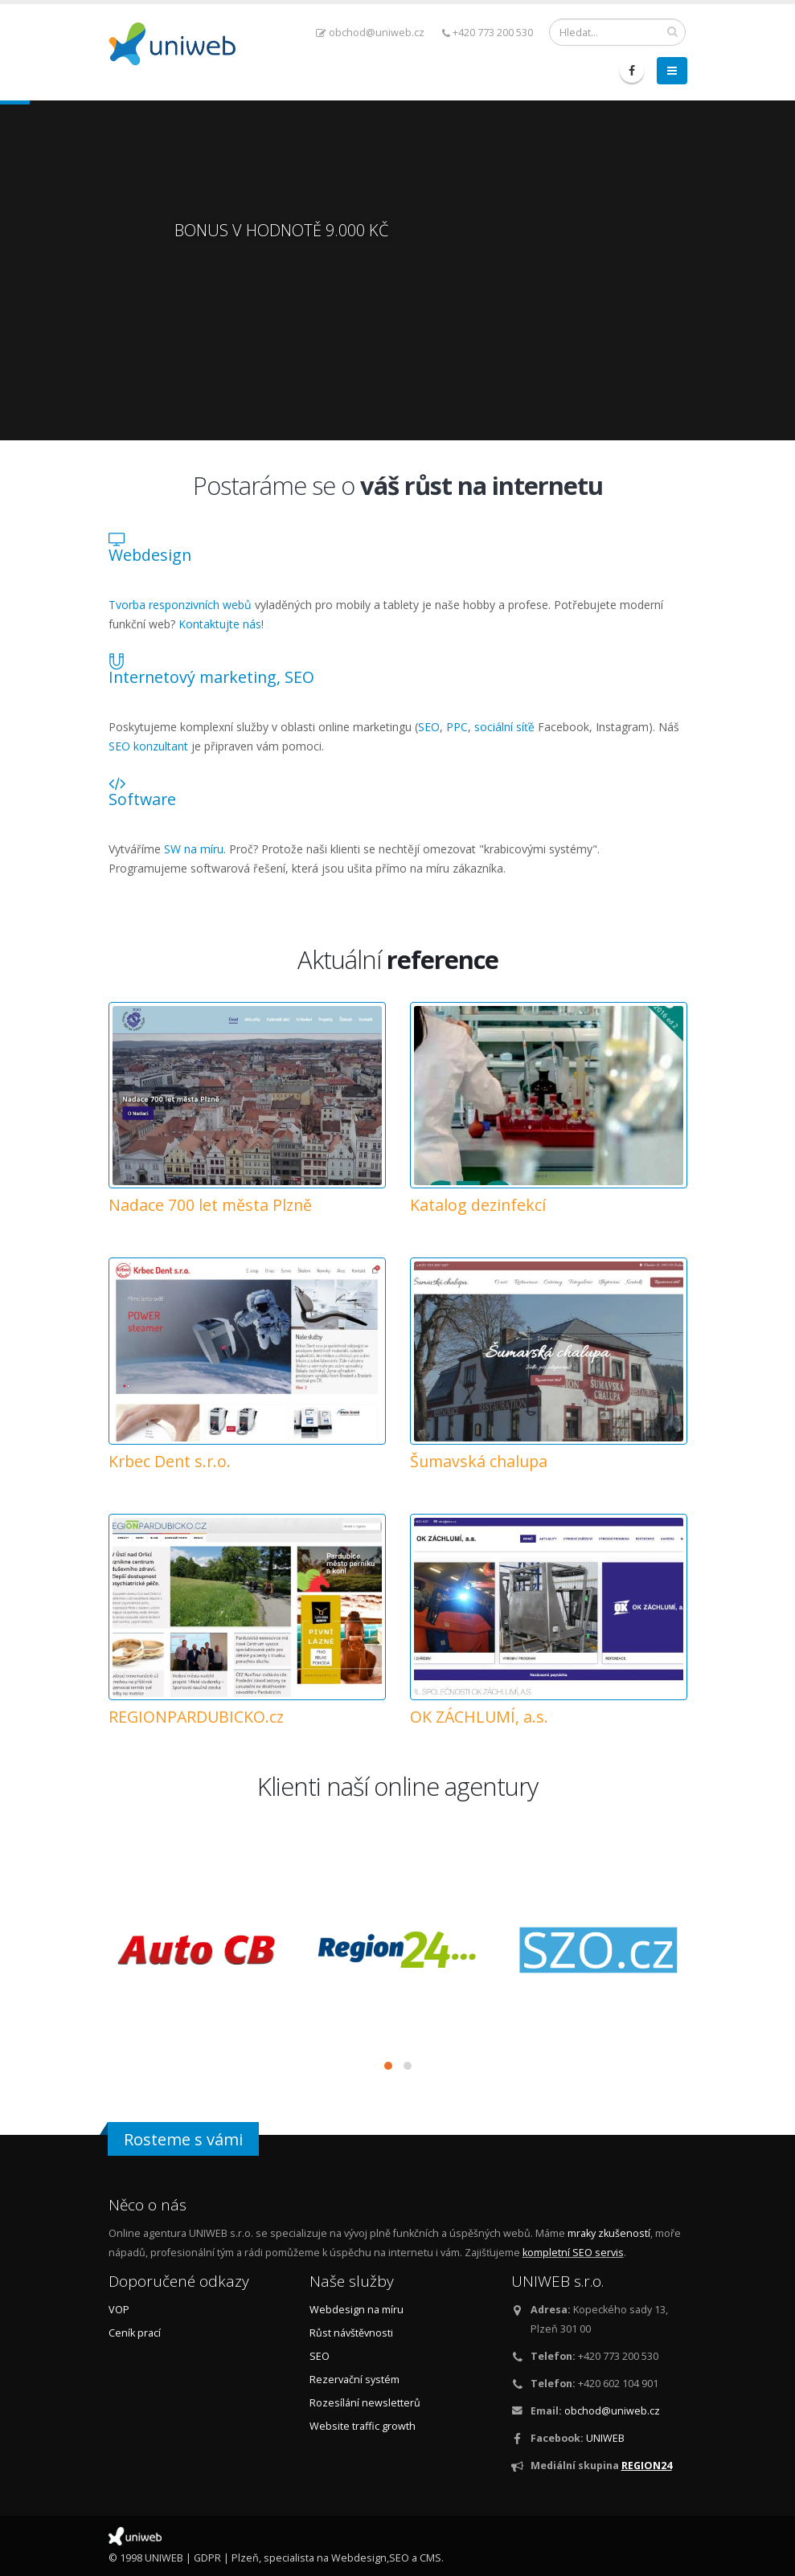 This screenshot has height=2576, width=795. I want to click on Růst návštěvnosti, so click(351, 2333).